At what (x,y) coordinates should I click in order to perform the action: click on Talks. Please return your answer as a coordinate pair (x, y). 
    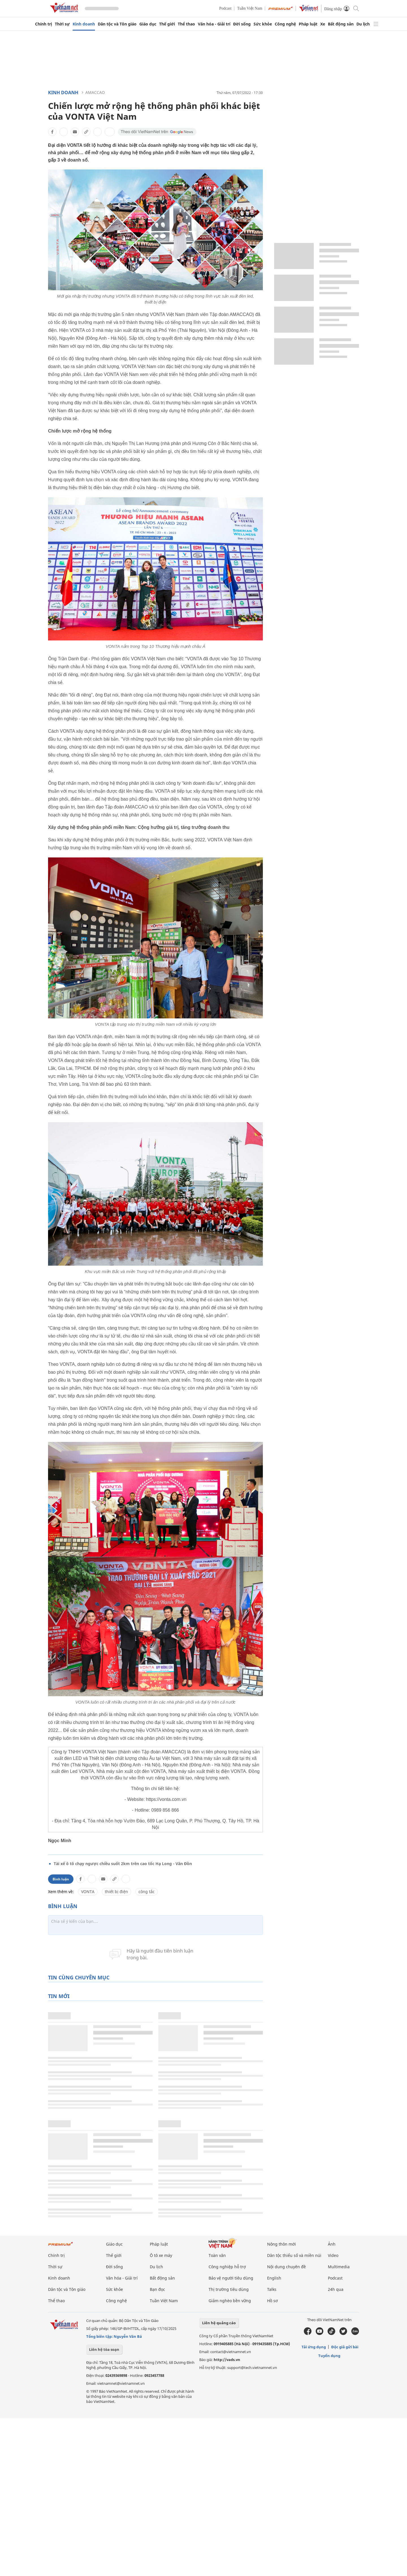
    Looking at the image, I should click on (271, 2289).